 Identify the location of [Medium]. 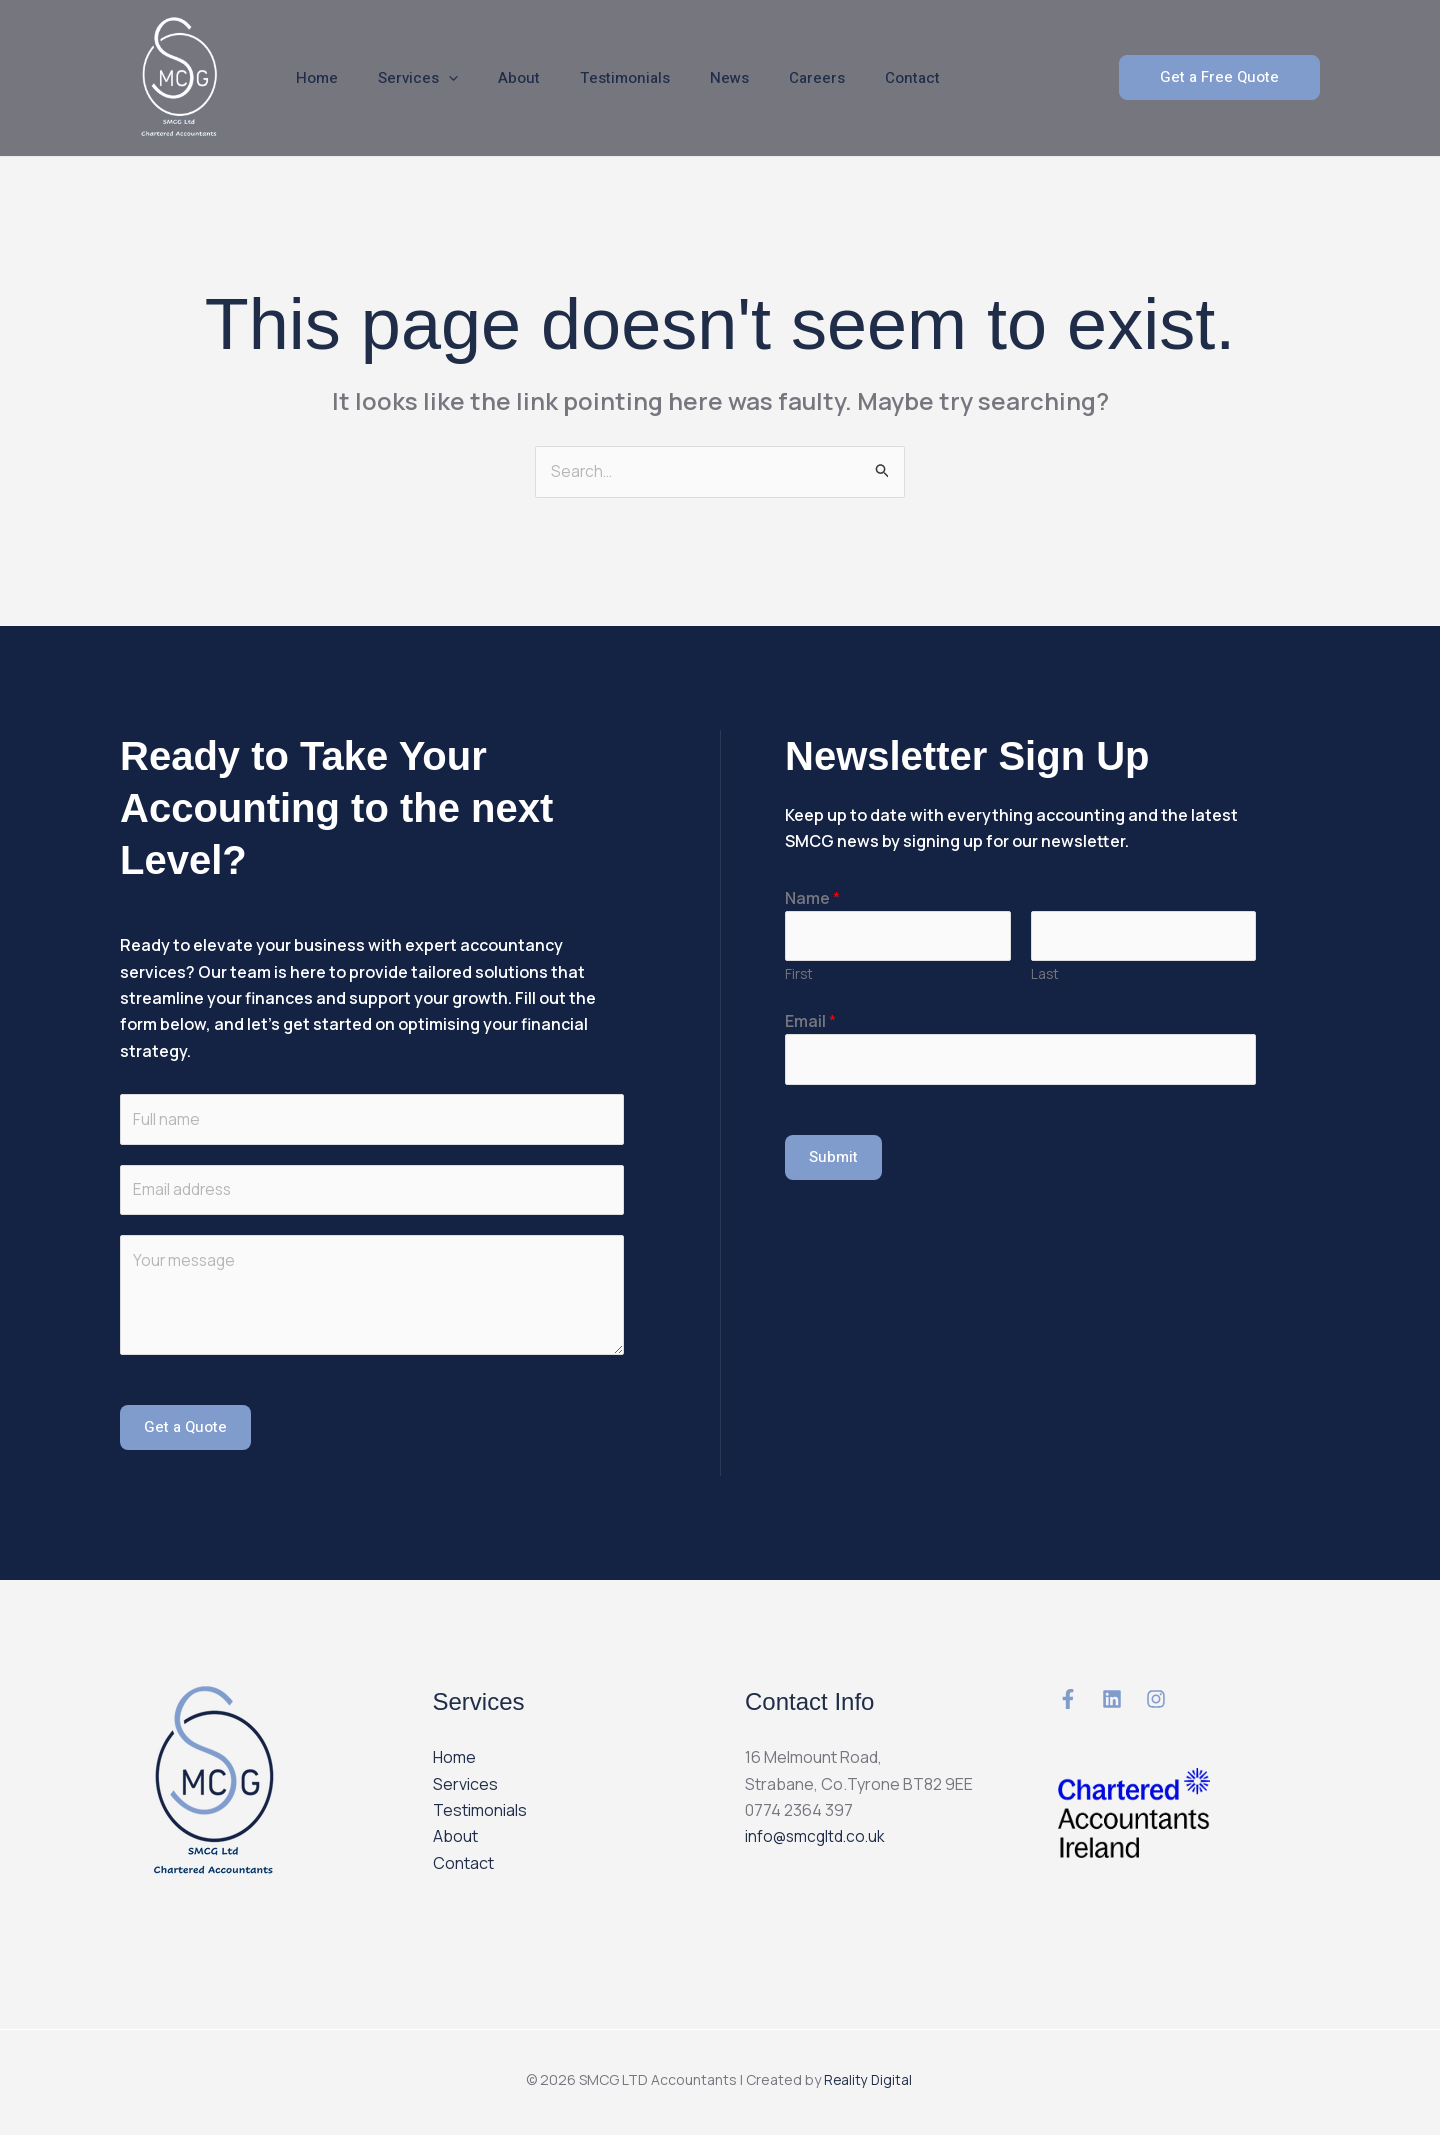
(1068, 1704).